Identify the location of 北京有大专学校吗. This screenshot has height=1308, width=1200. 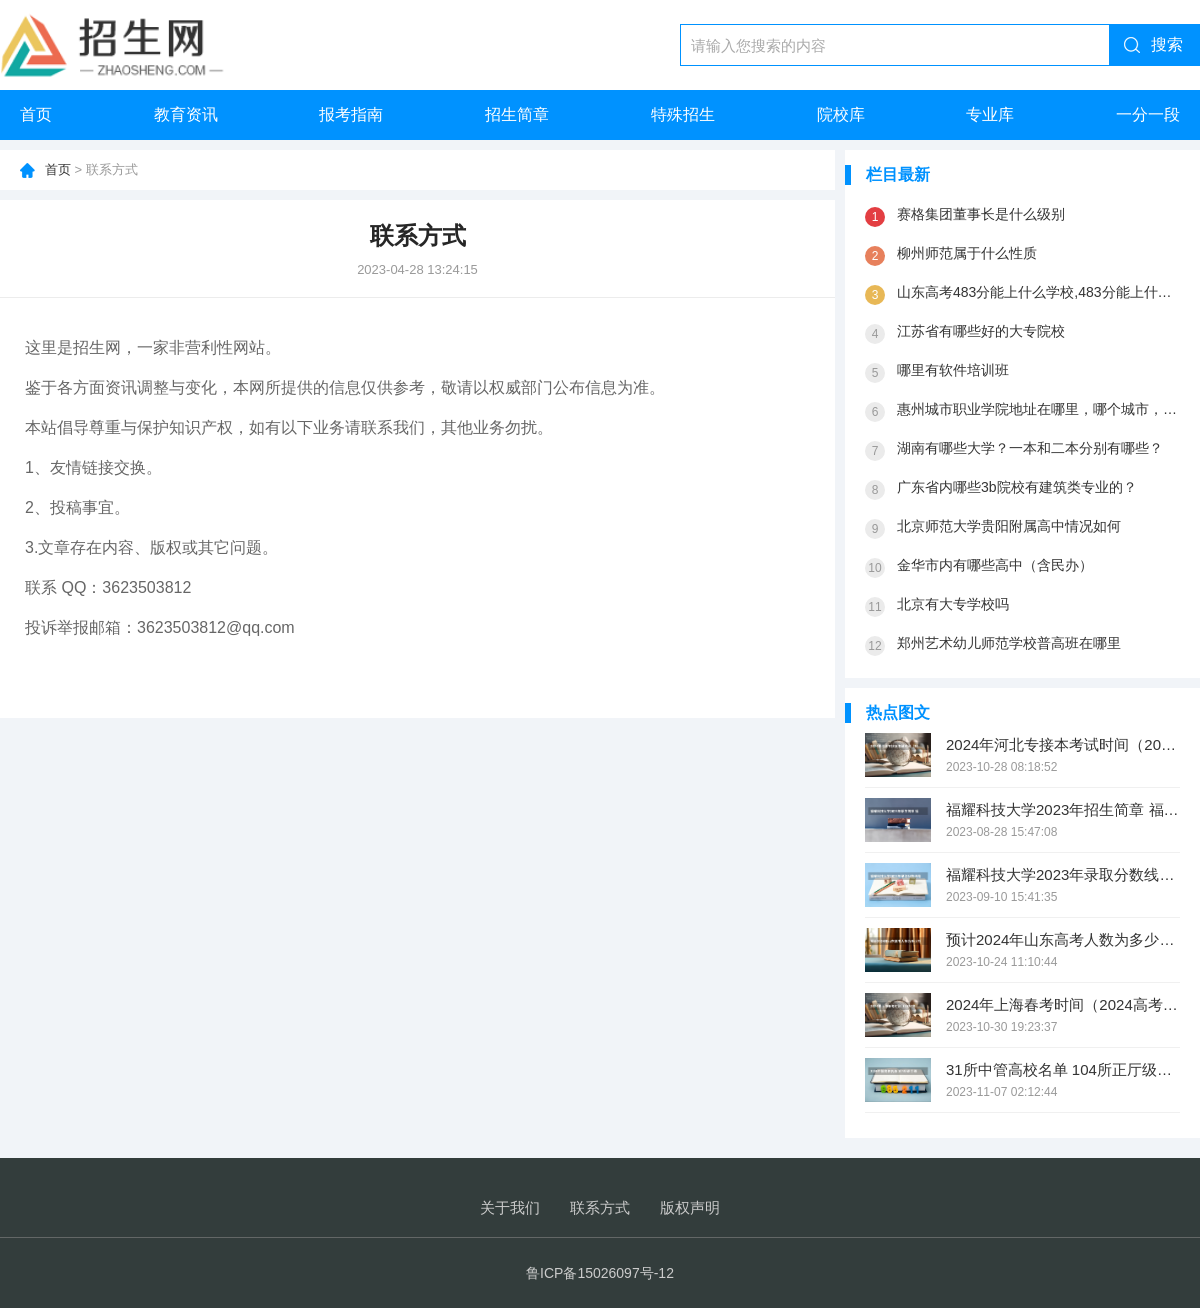
(953, 604).